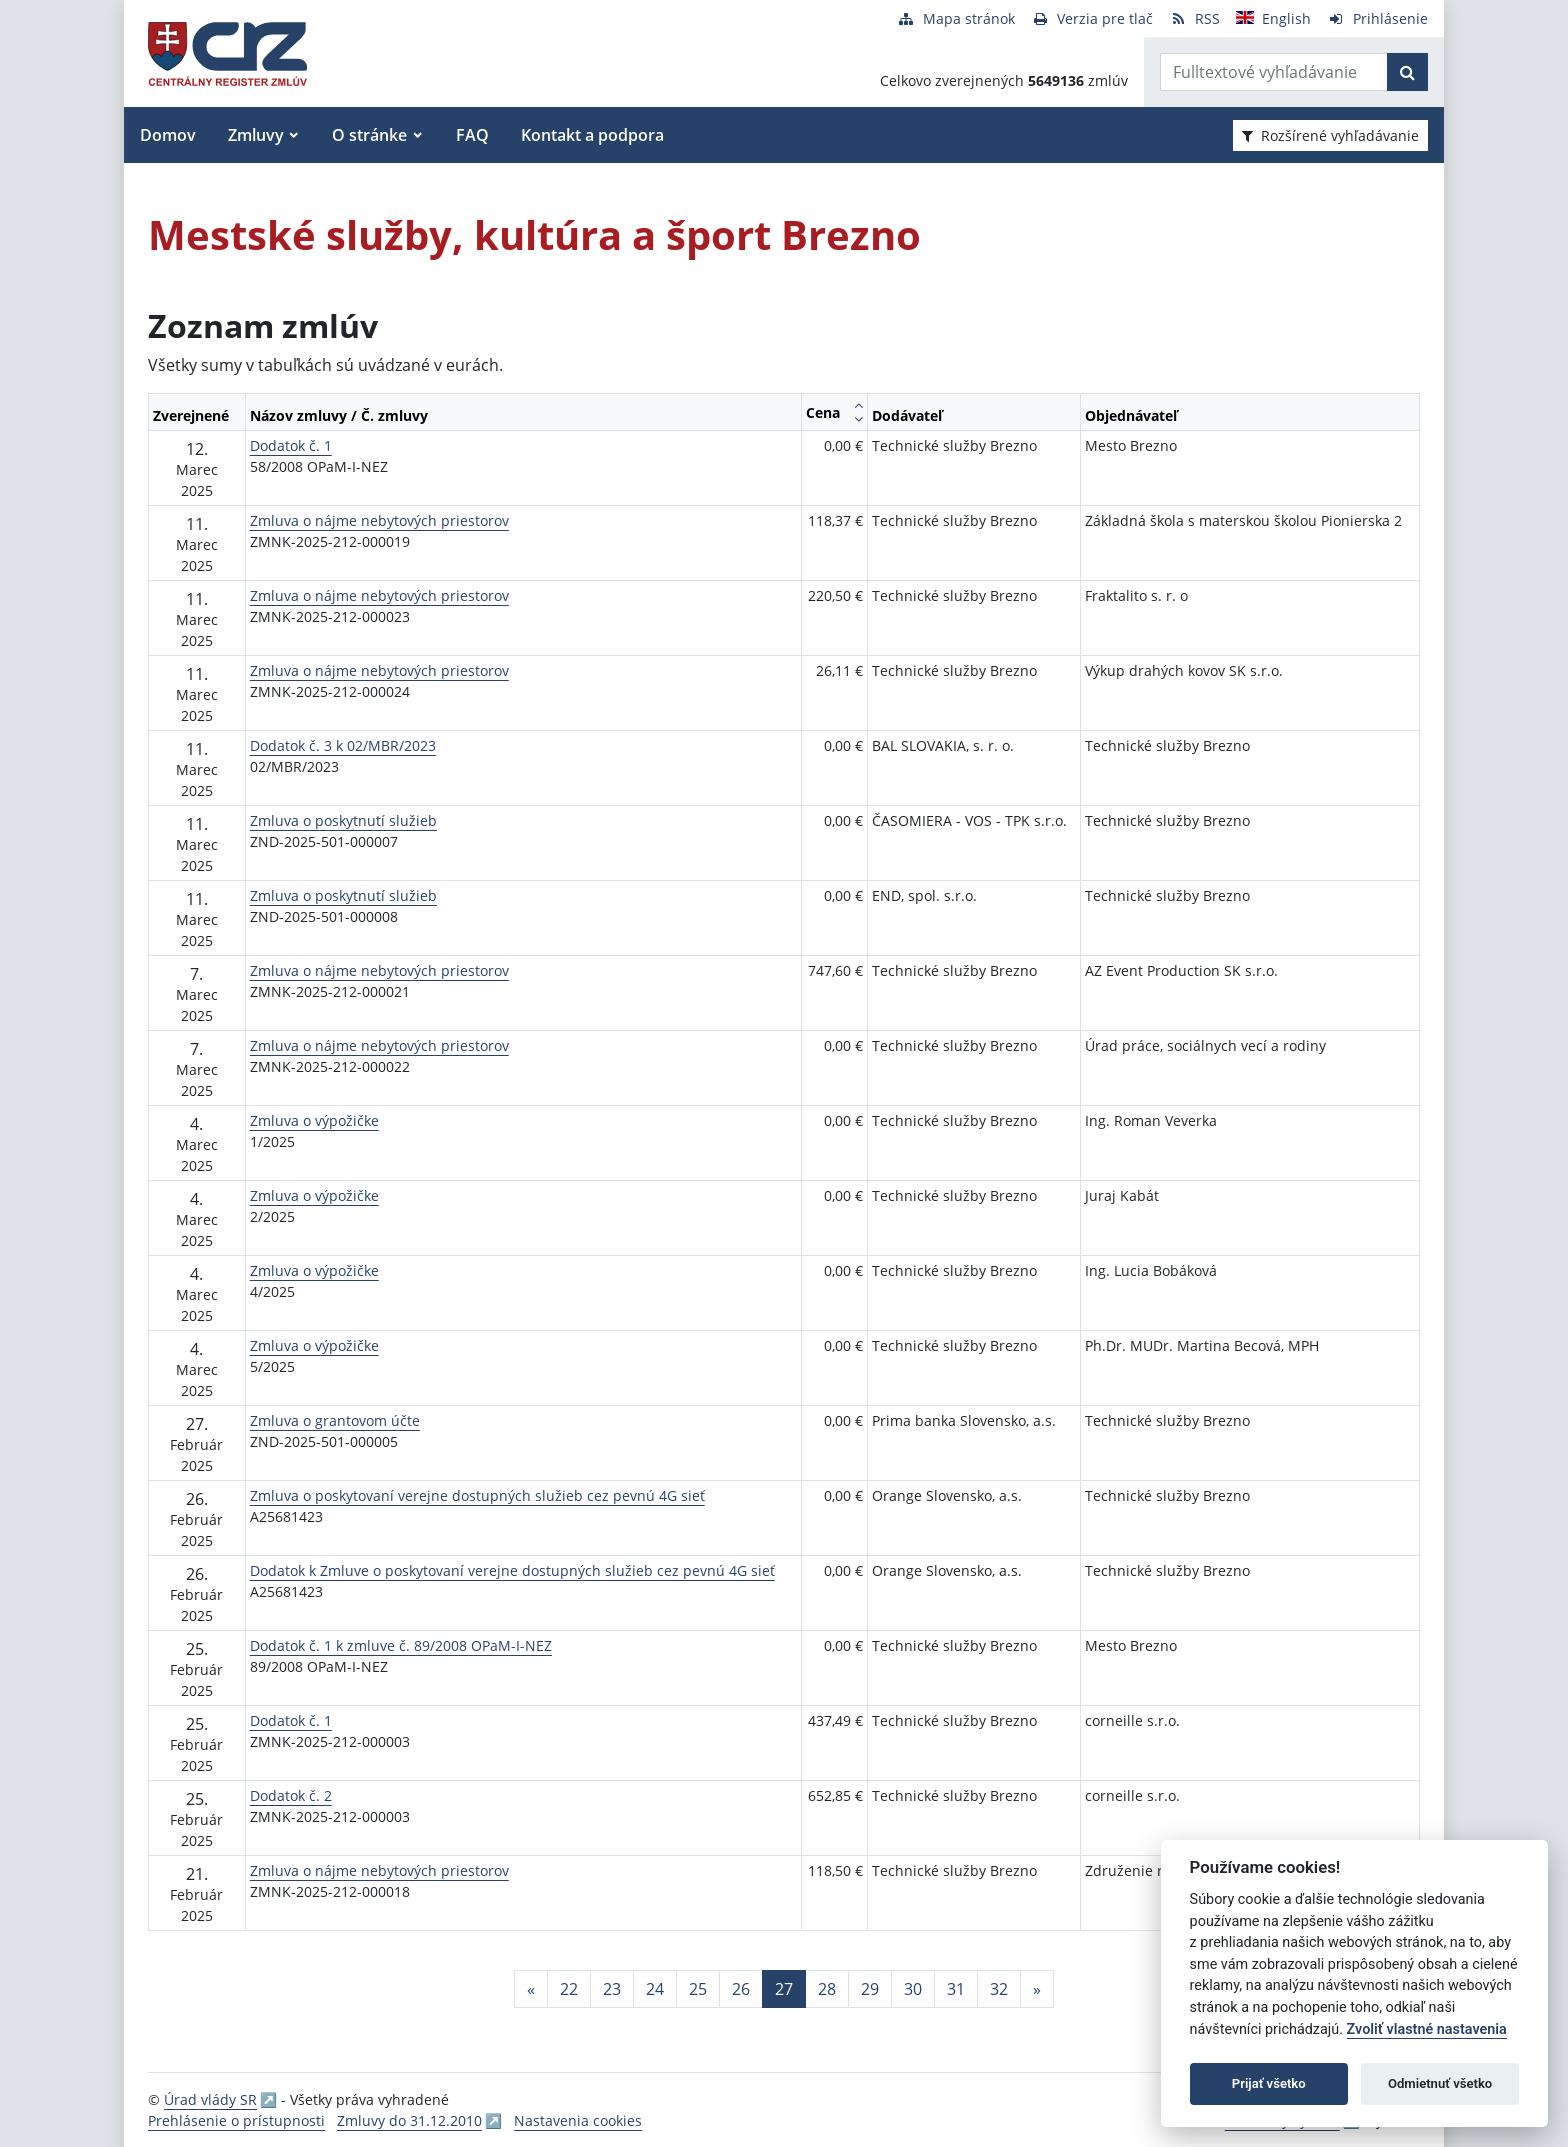 Image resolution: width=1568 pixels, height=2147 pixels. Describe the element at coordinates (472, 135) in the screenshot. I see `FAQ` at that location.